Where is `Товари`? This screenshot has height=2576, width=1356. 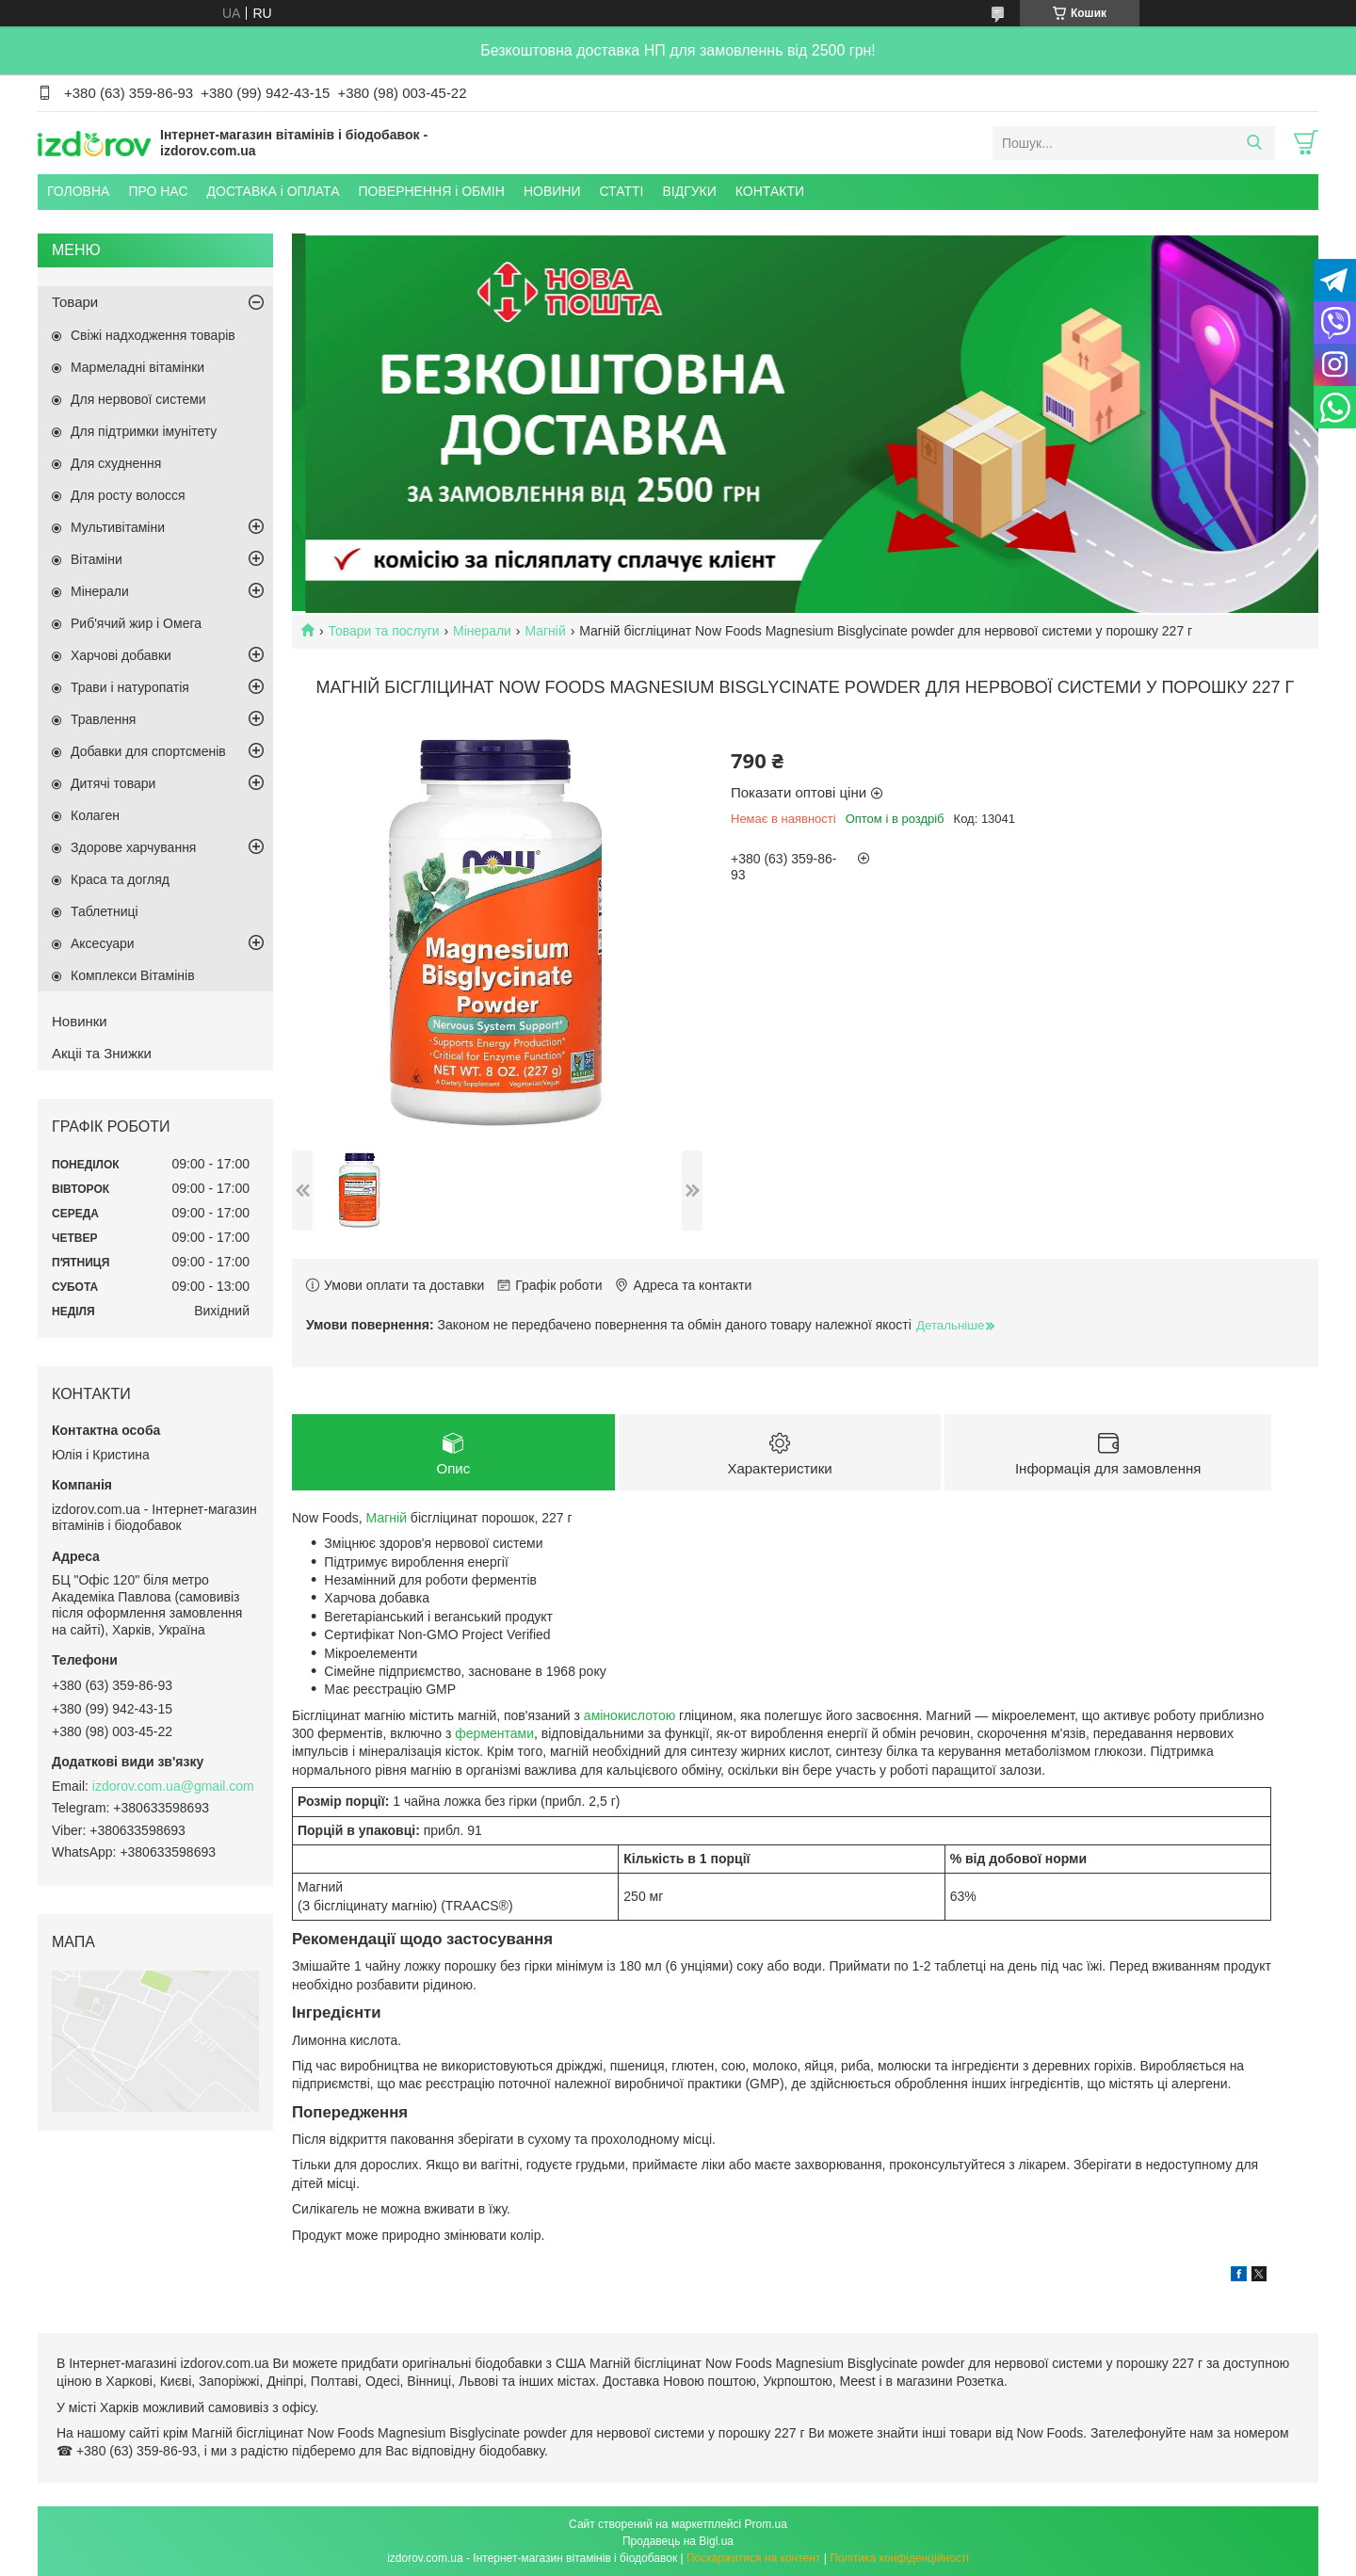 Товари is located at coordinates (75, 302).